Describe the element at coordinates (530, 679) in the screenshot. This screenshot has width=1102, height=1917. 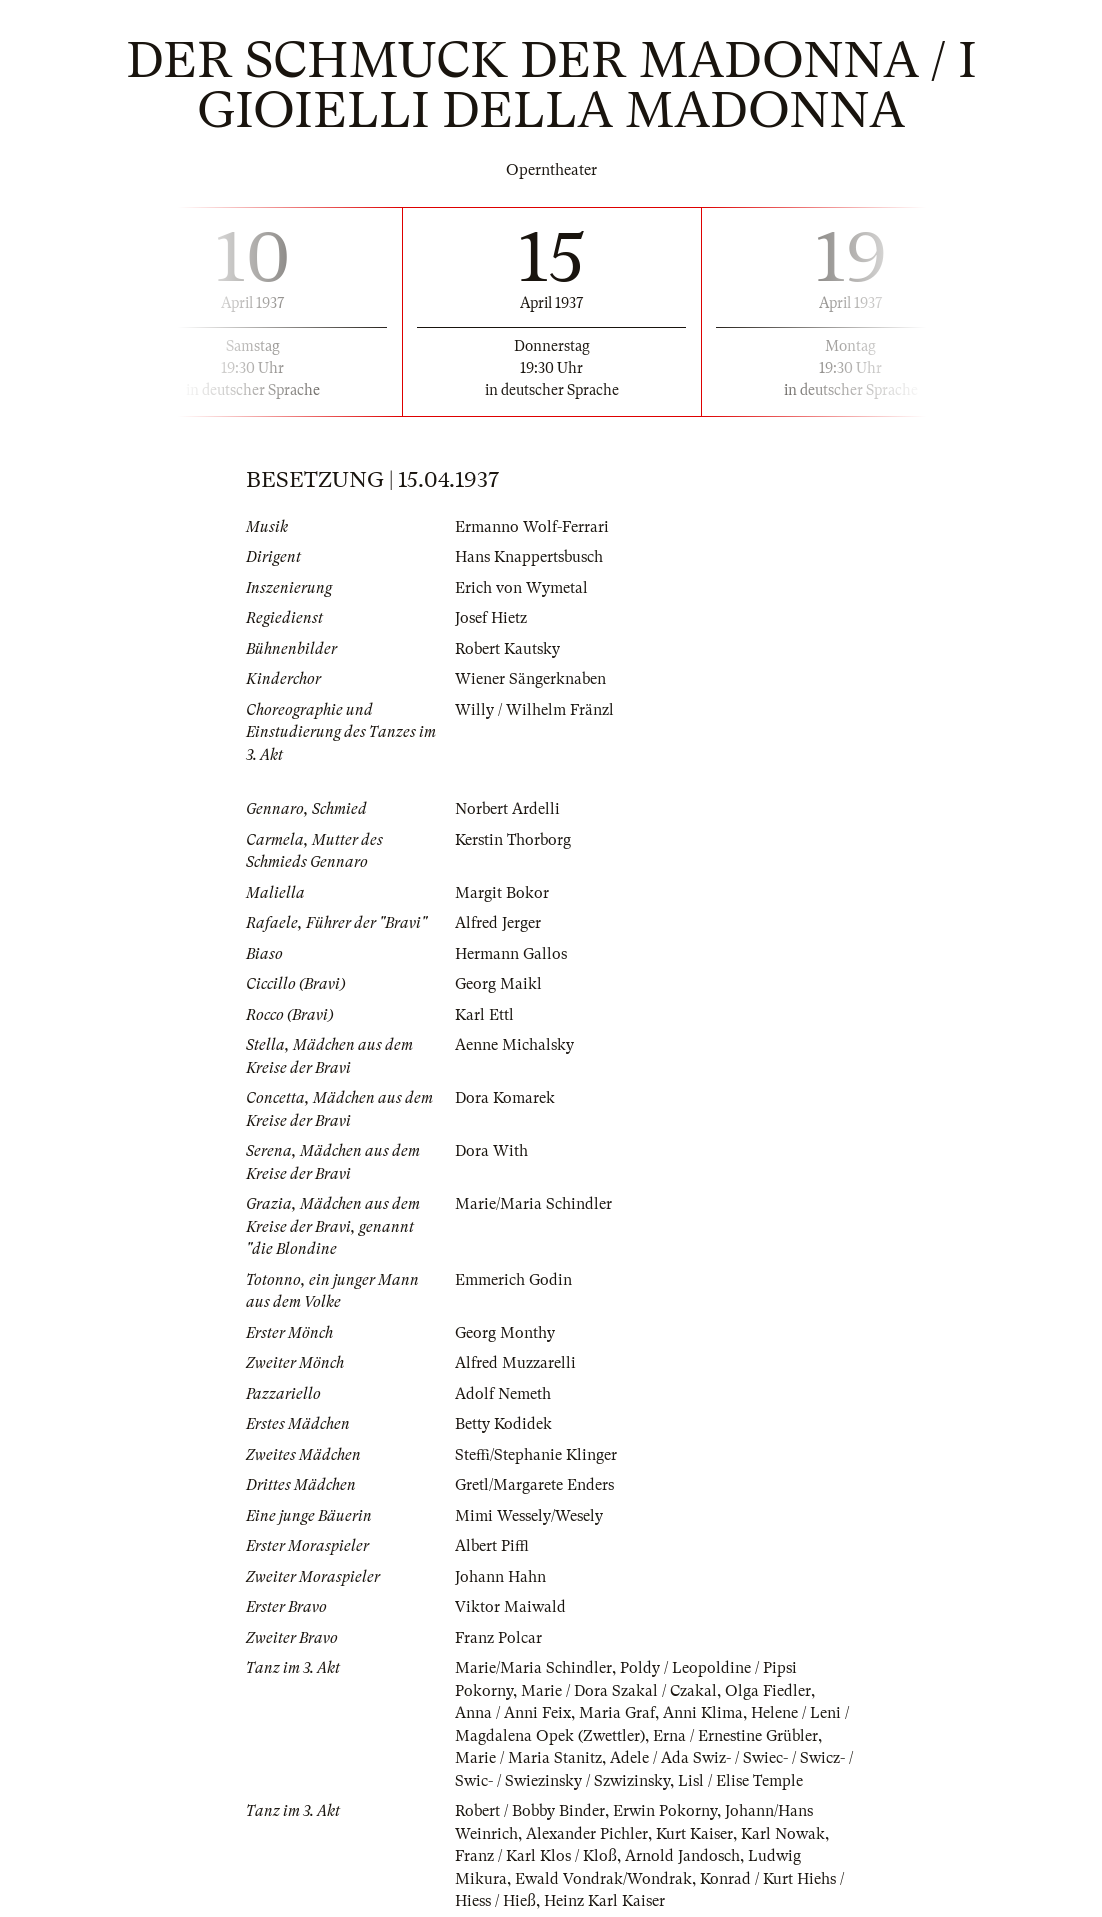
I see `Wiener Sängerknaben` at that location.